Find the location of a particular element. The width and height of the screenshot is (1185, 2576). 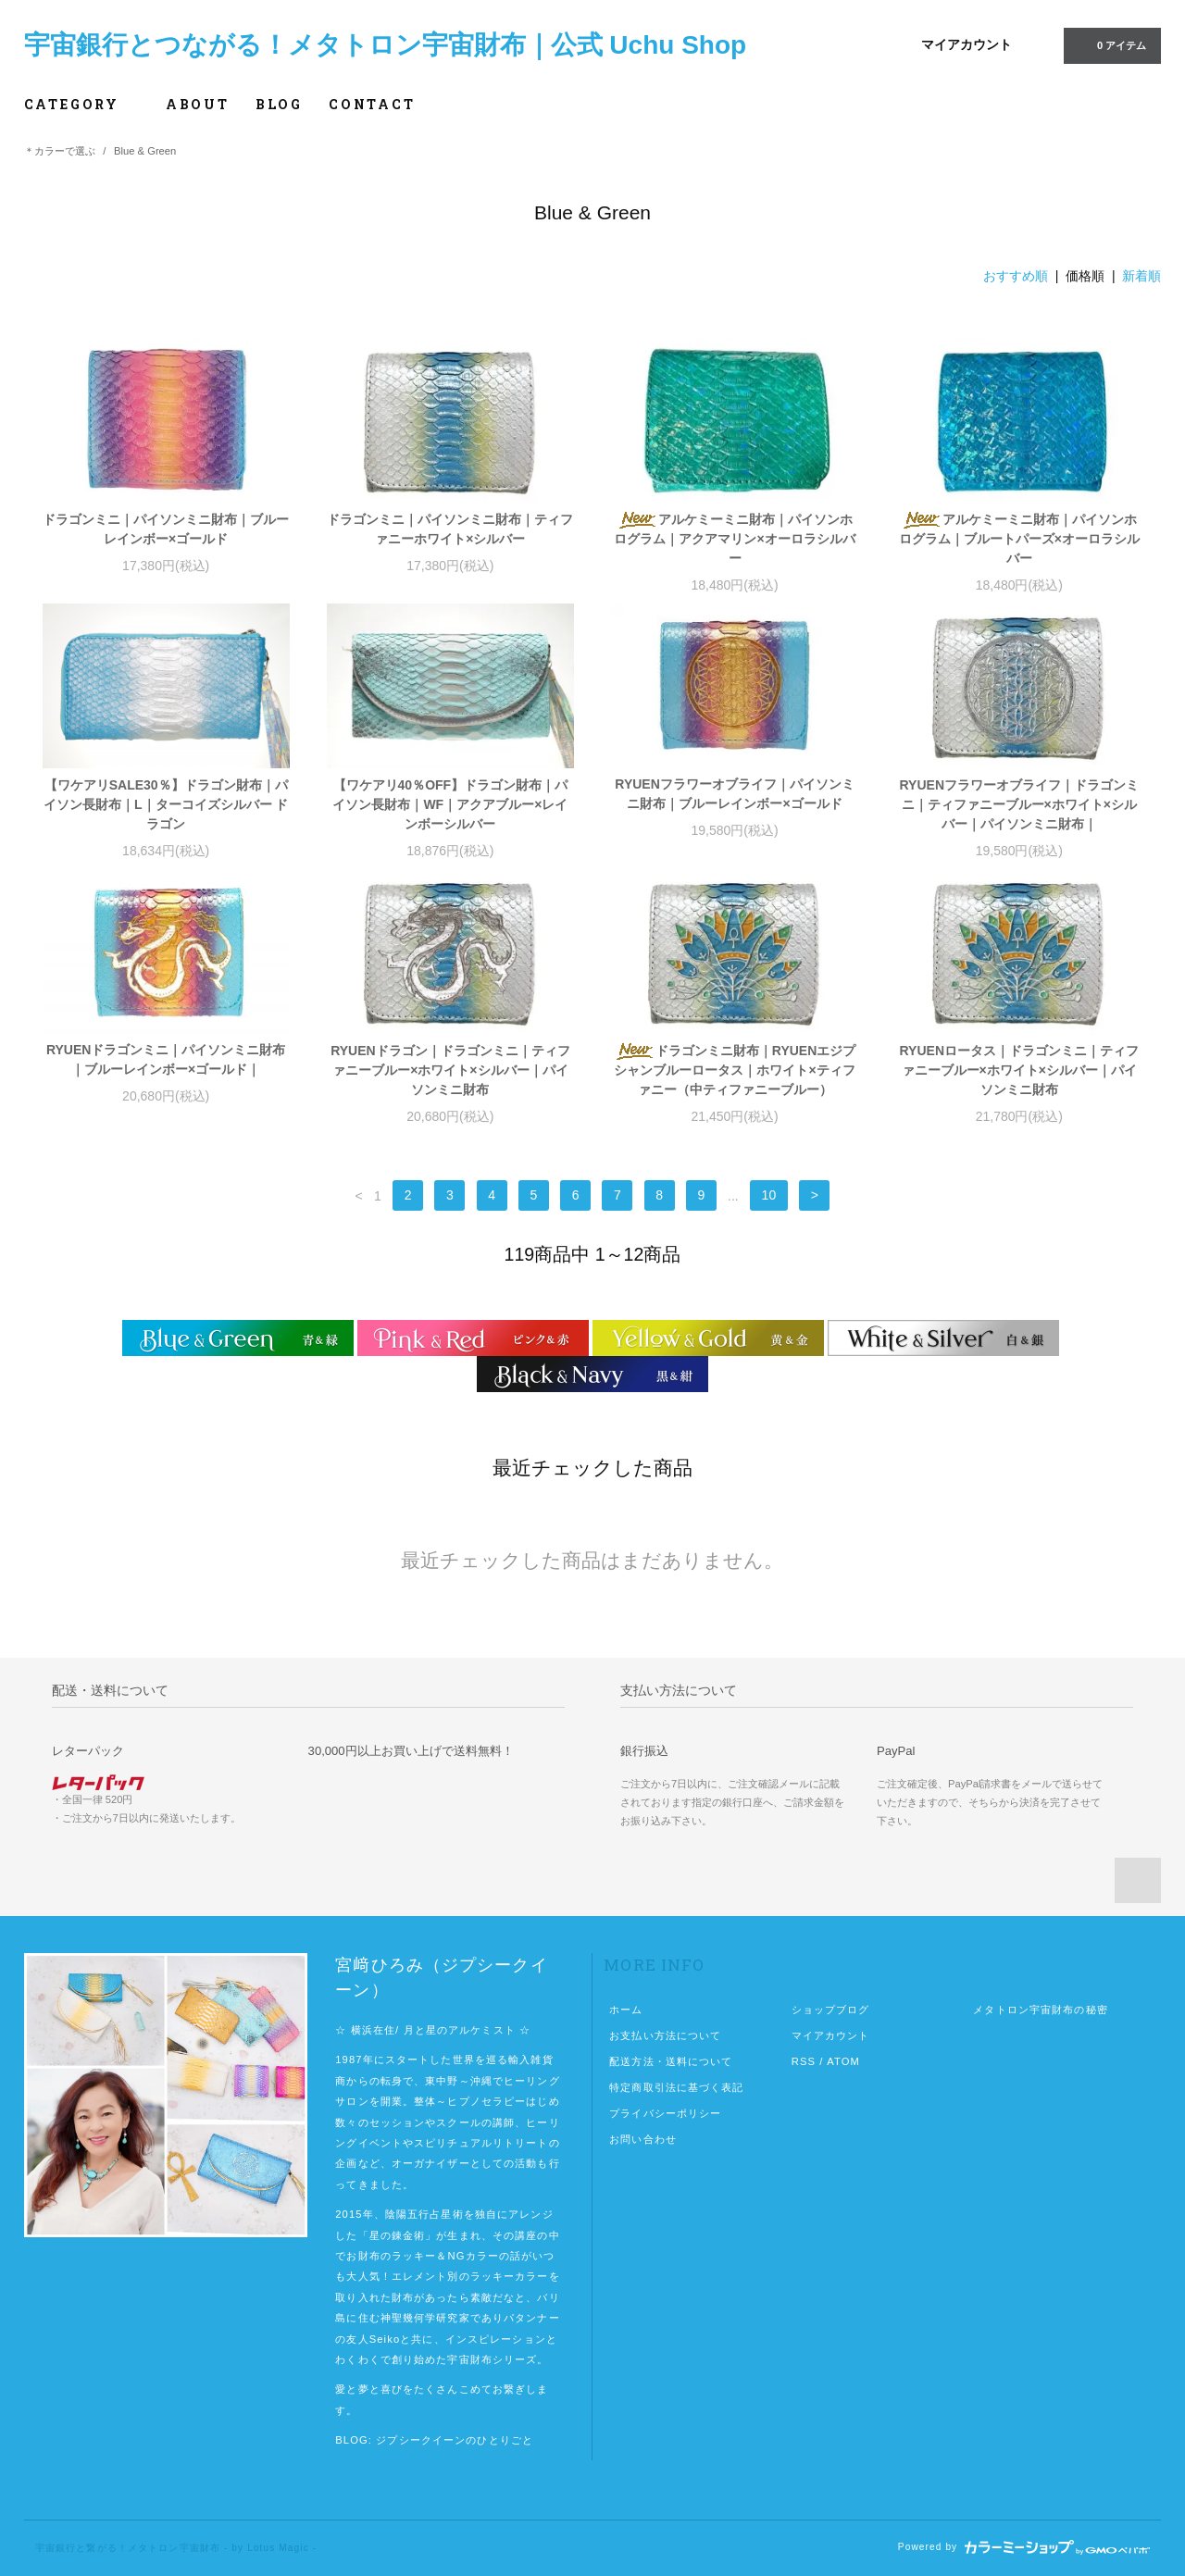

ドラゴンミニ｜パイソンミニ財布｜ブルーレインボー×ゴールド is located at coordinates (166, 529).